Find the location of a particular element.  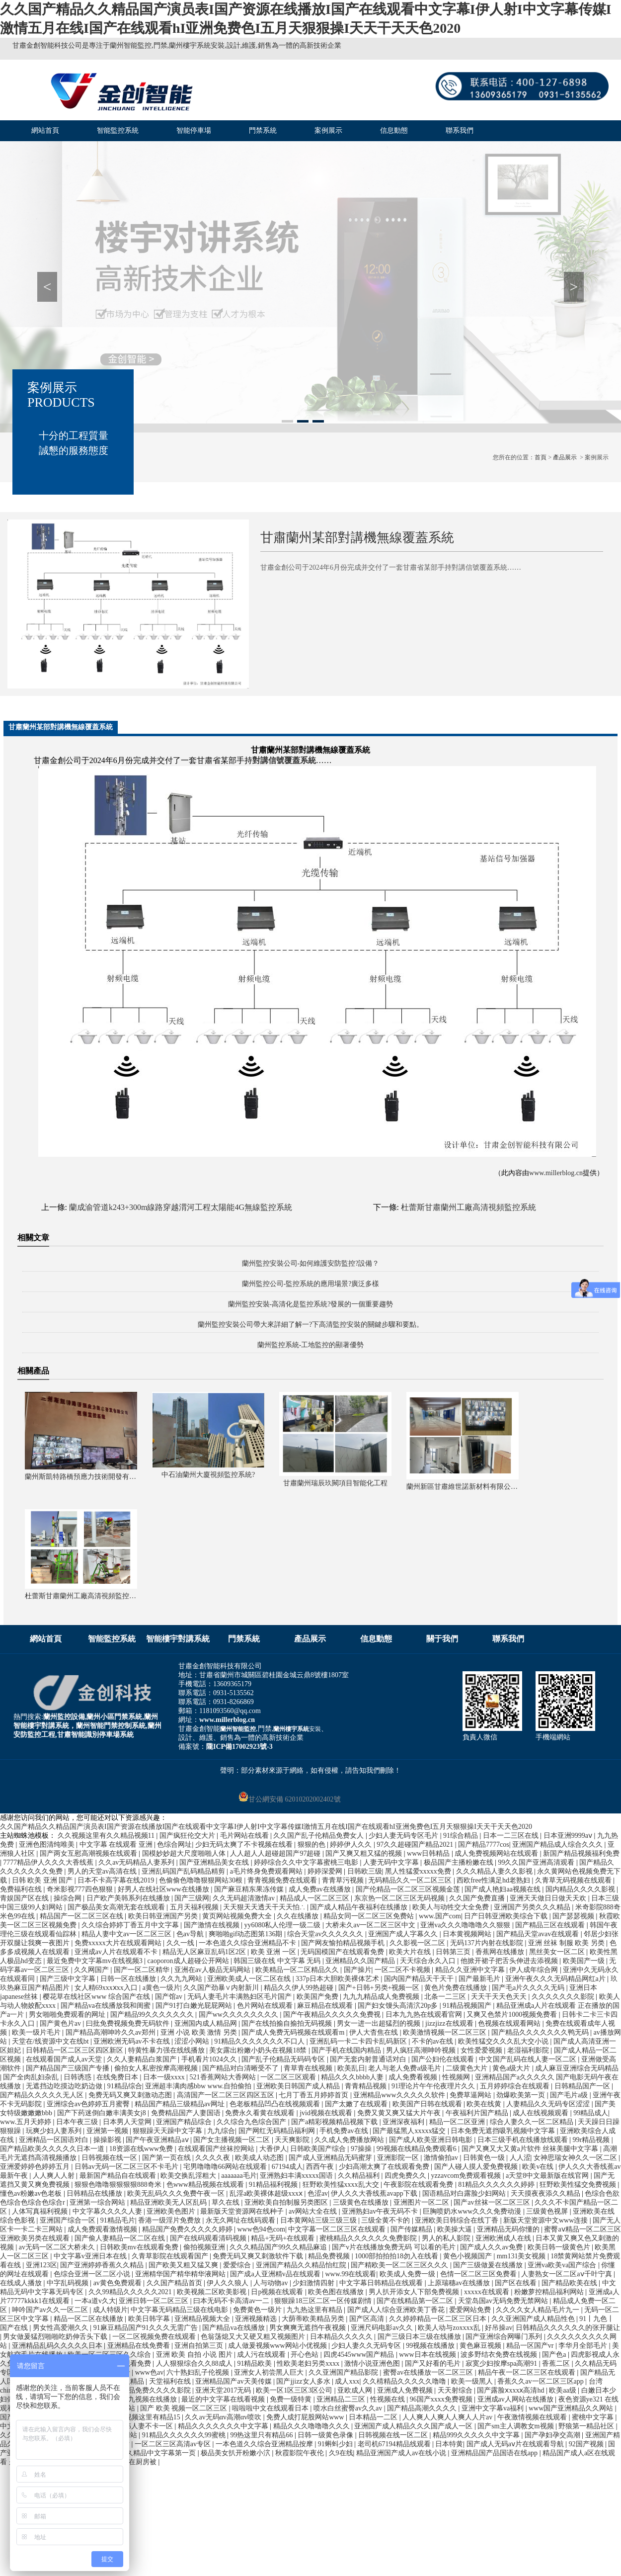

西欧free性满足hd老熟妇 is located at coordinates (494, 1880).